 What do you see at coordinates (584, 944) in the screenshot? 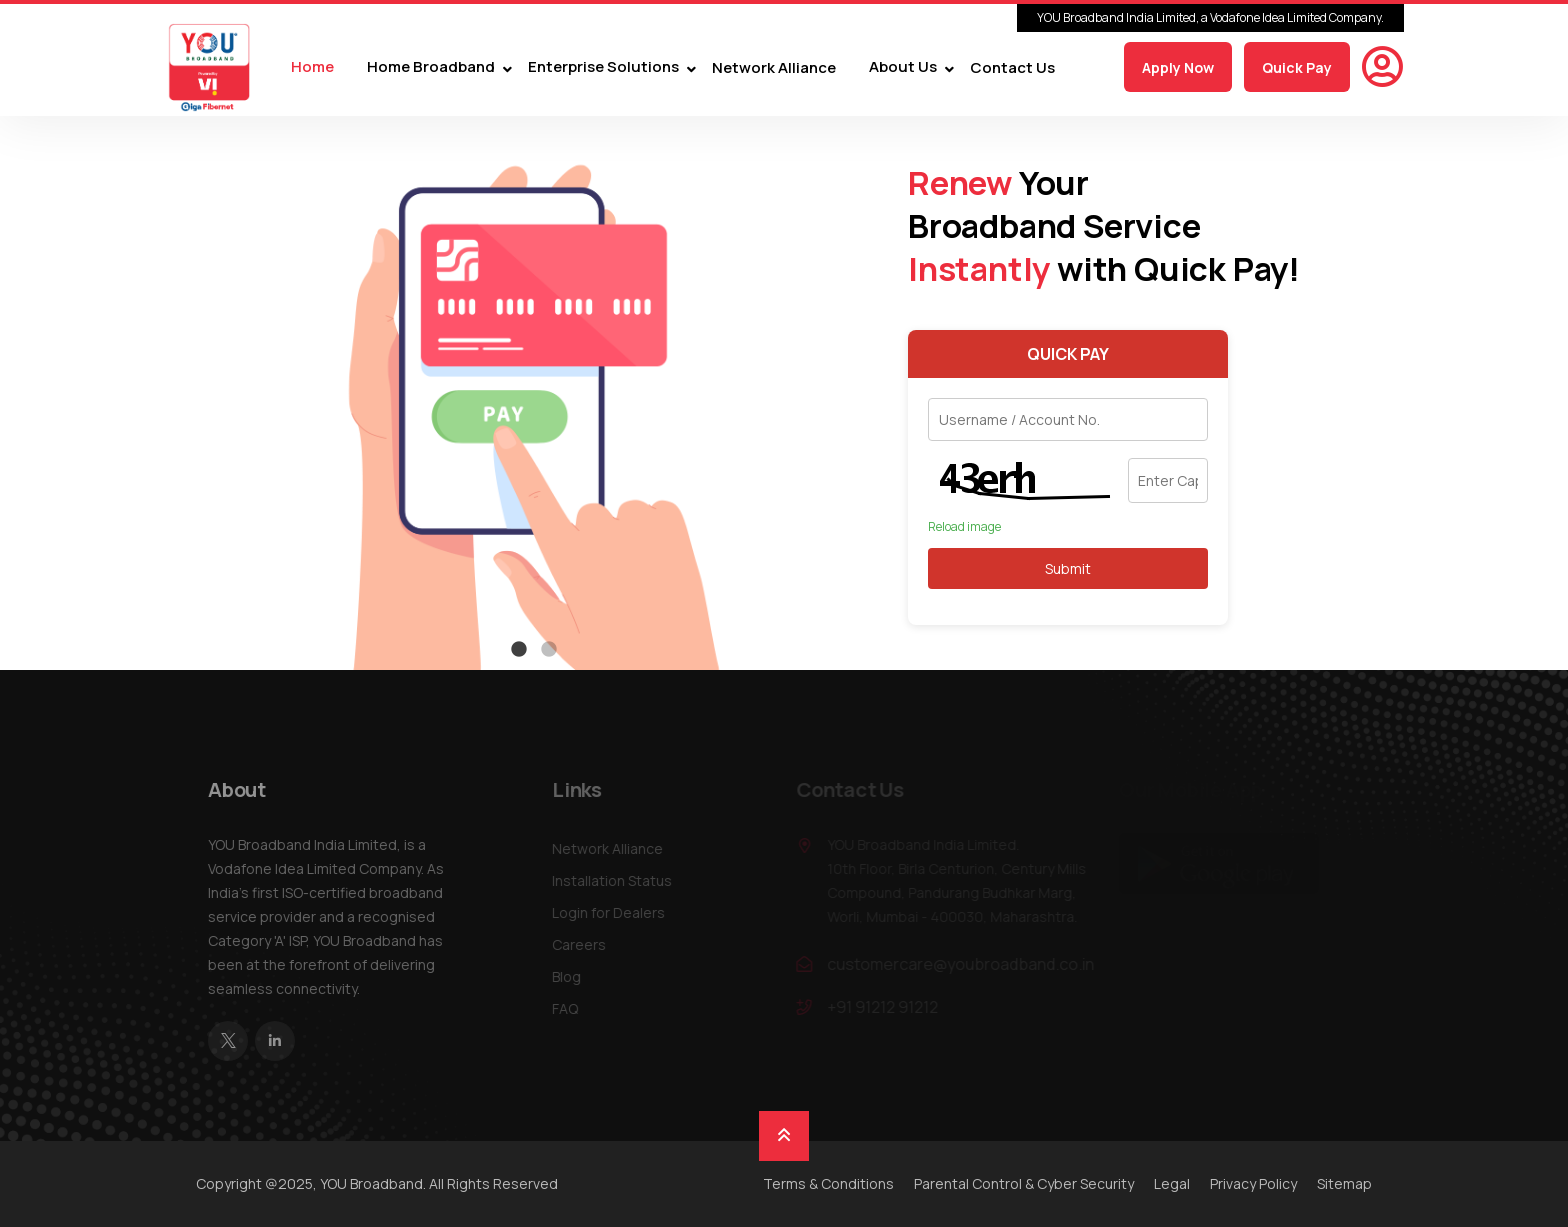
I see `Careers` at bounding box center [584, 944].